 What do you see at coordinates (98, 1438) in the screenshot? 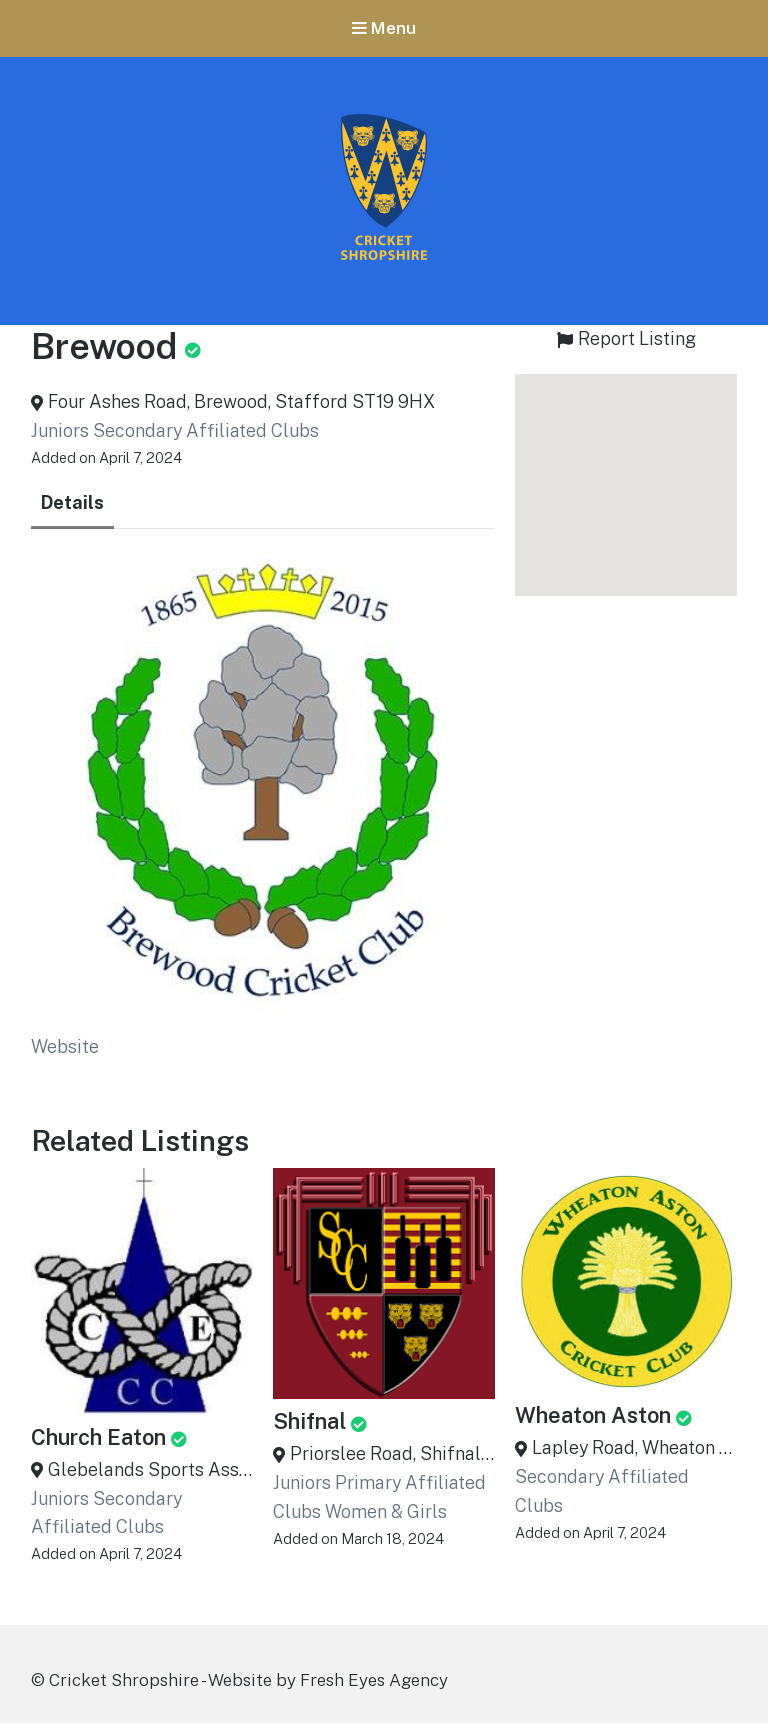
I see `Church Eaton` at bounding box center [98, 1438].